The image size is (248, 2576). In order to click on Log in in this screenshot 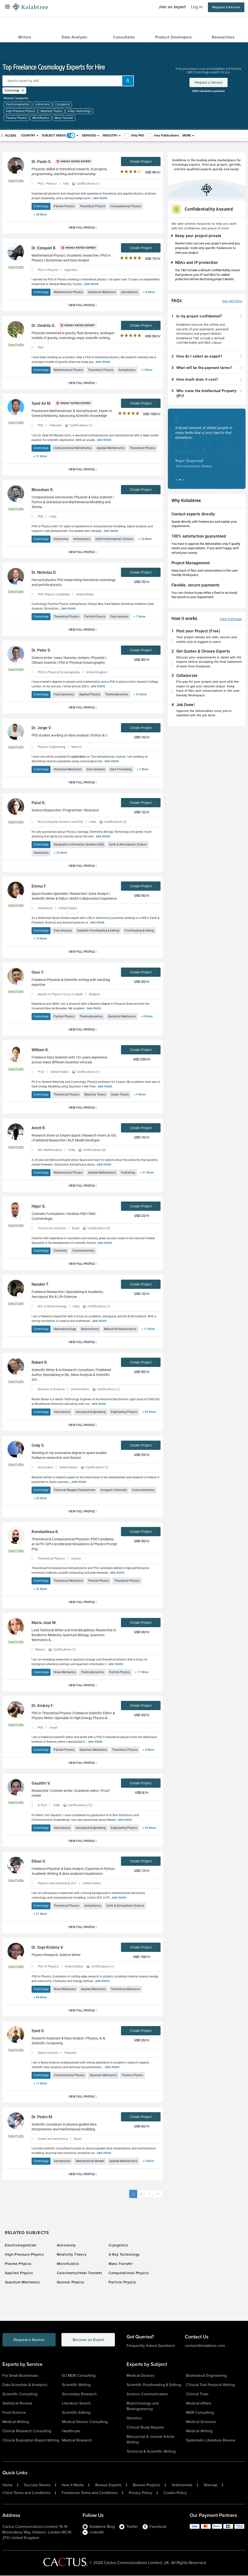, I will do `click(197, 7)`.